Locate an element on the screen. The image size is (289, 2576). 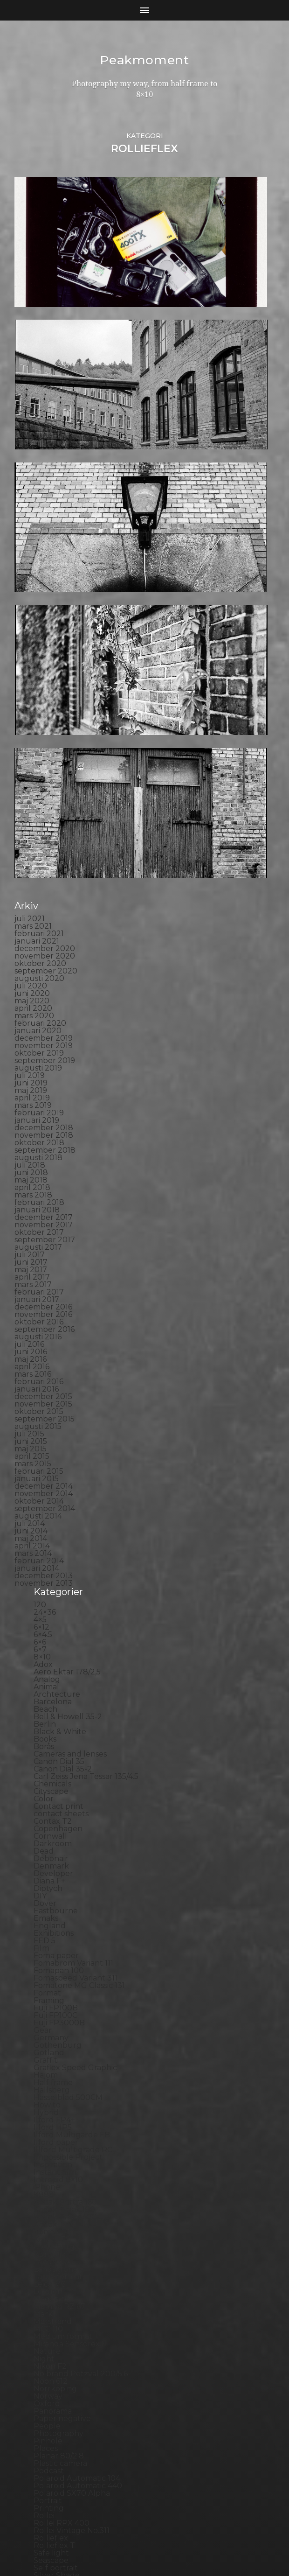
Polaroid Automatic 104 is located at coordinates (77, 2182).